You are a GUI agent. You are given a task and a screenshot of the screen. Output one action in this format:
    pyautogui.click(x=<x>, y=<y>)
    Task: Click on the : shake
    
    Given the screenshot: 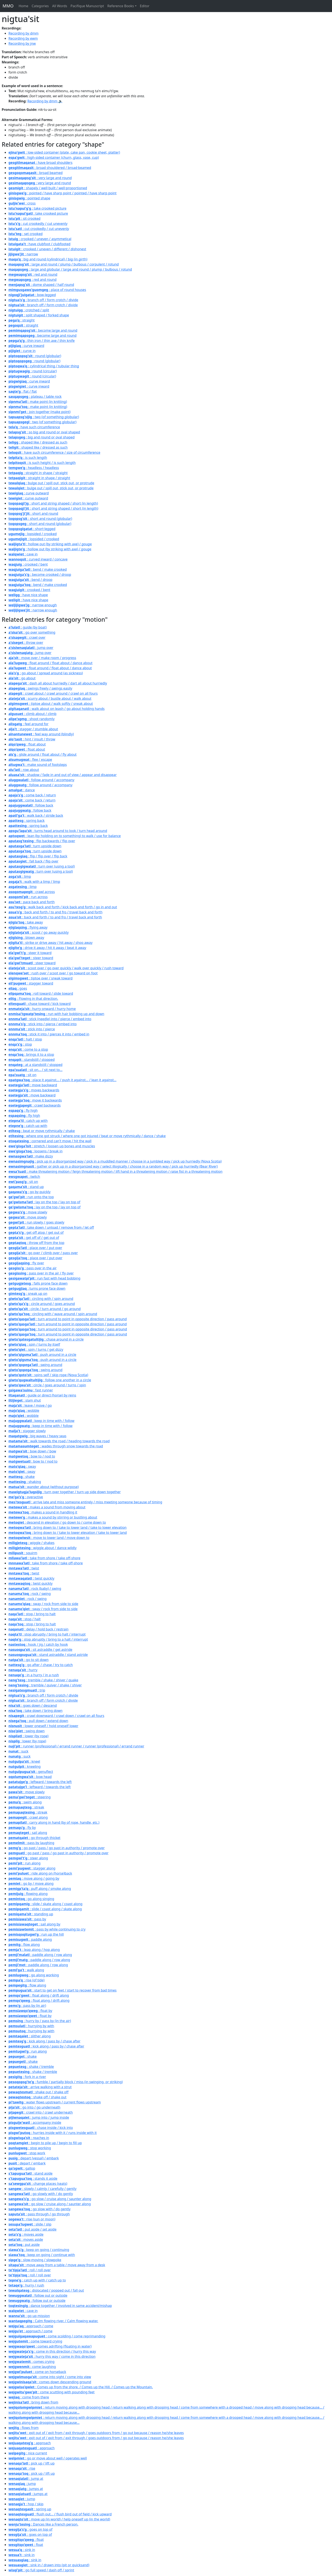 What is the action you would take?
    pyautogui.click(x=21, y=1476)
    